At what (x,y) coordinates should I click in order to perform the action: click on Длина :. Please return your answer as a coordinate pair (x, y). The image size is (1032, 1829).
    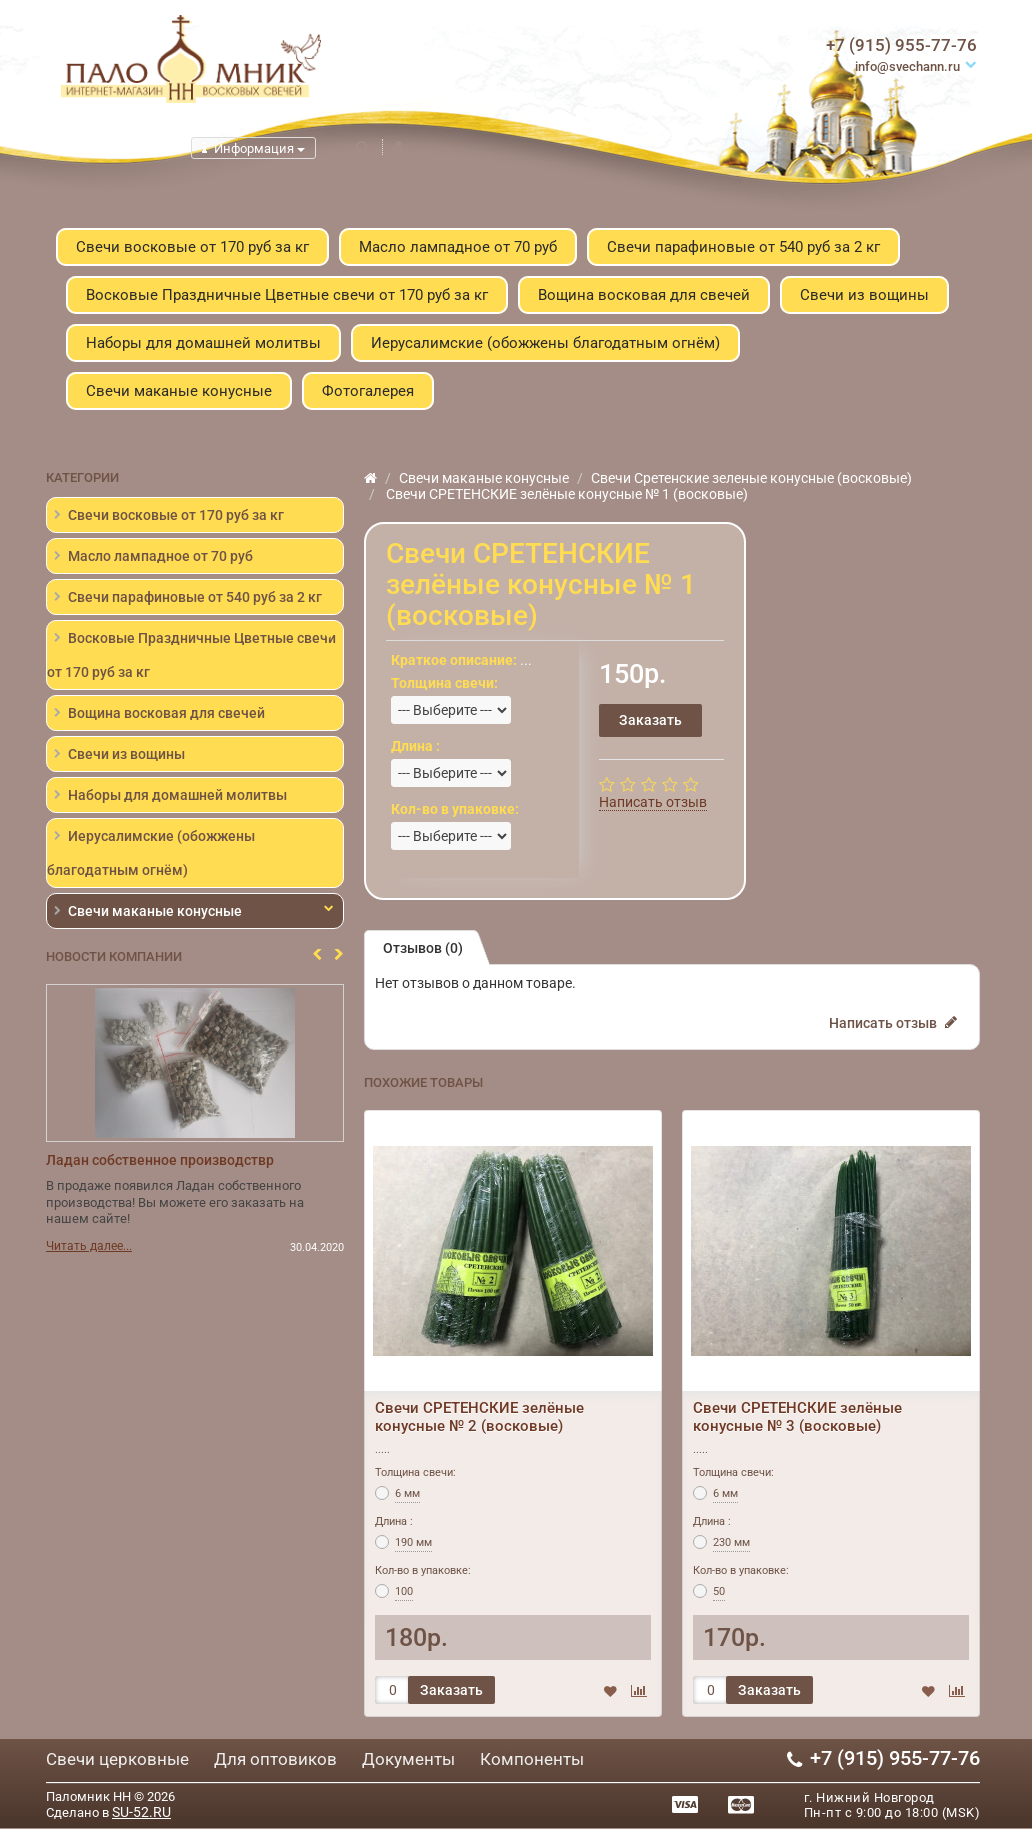
    Looking at the image, I should click on (394, 1521).